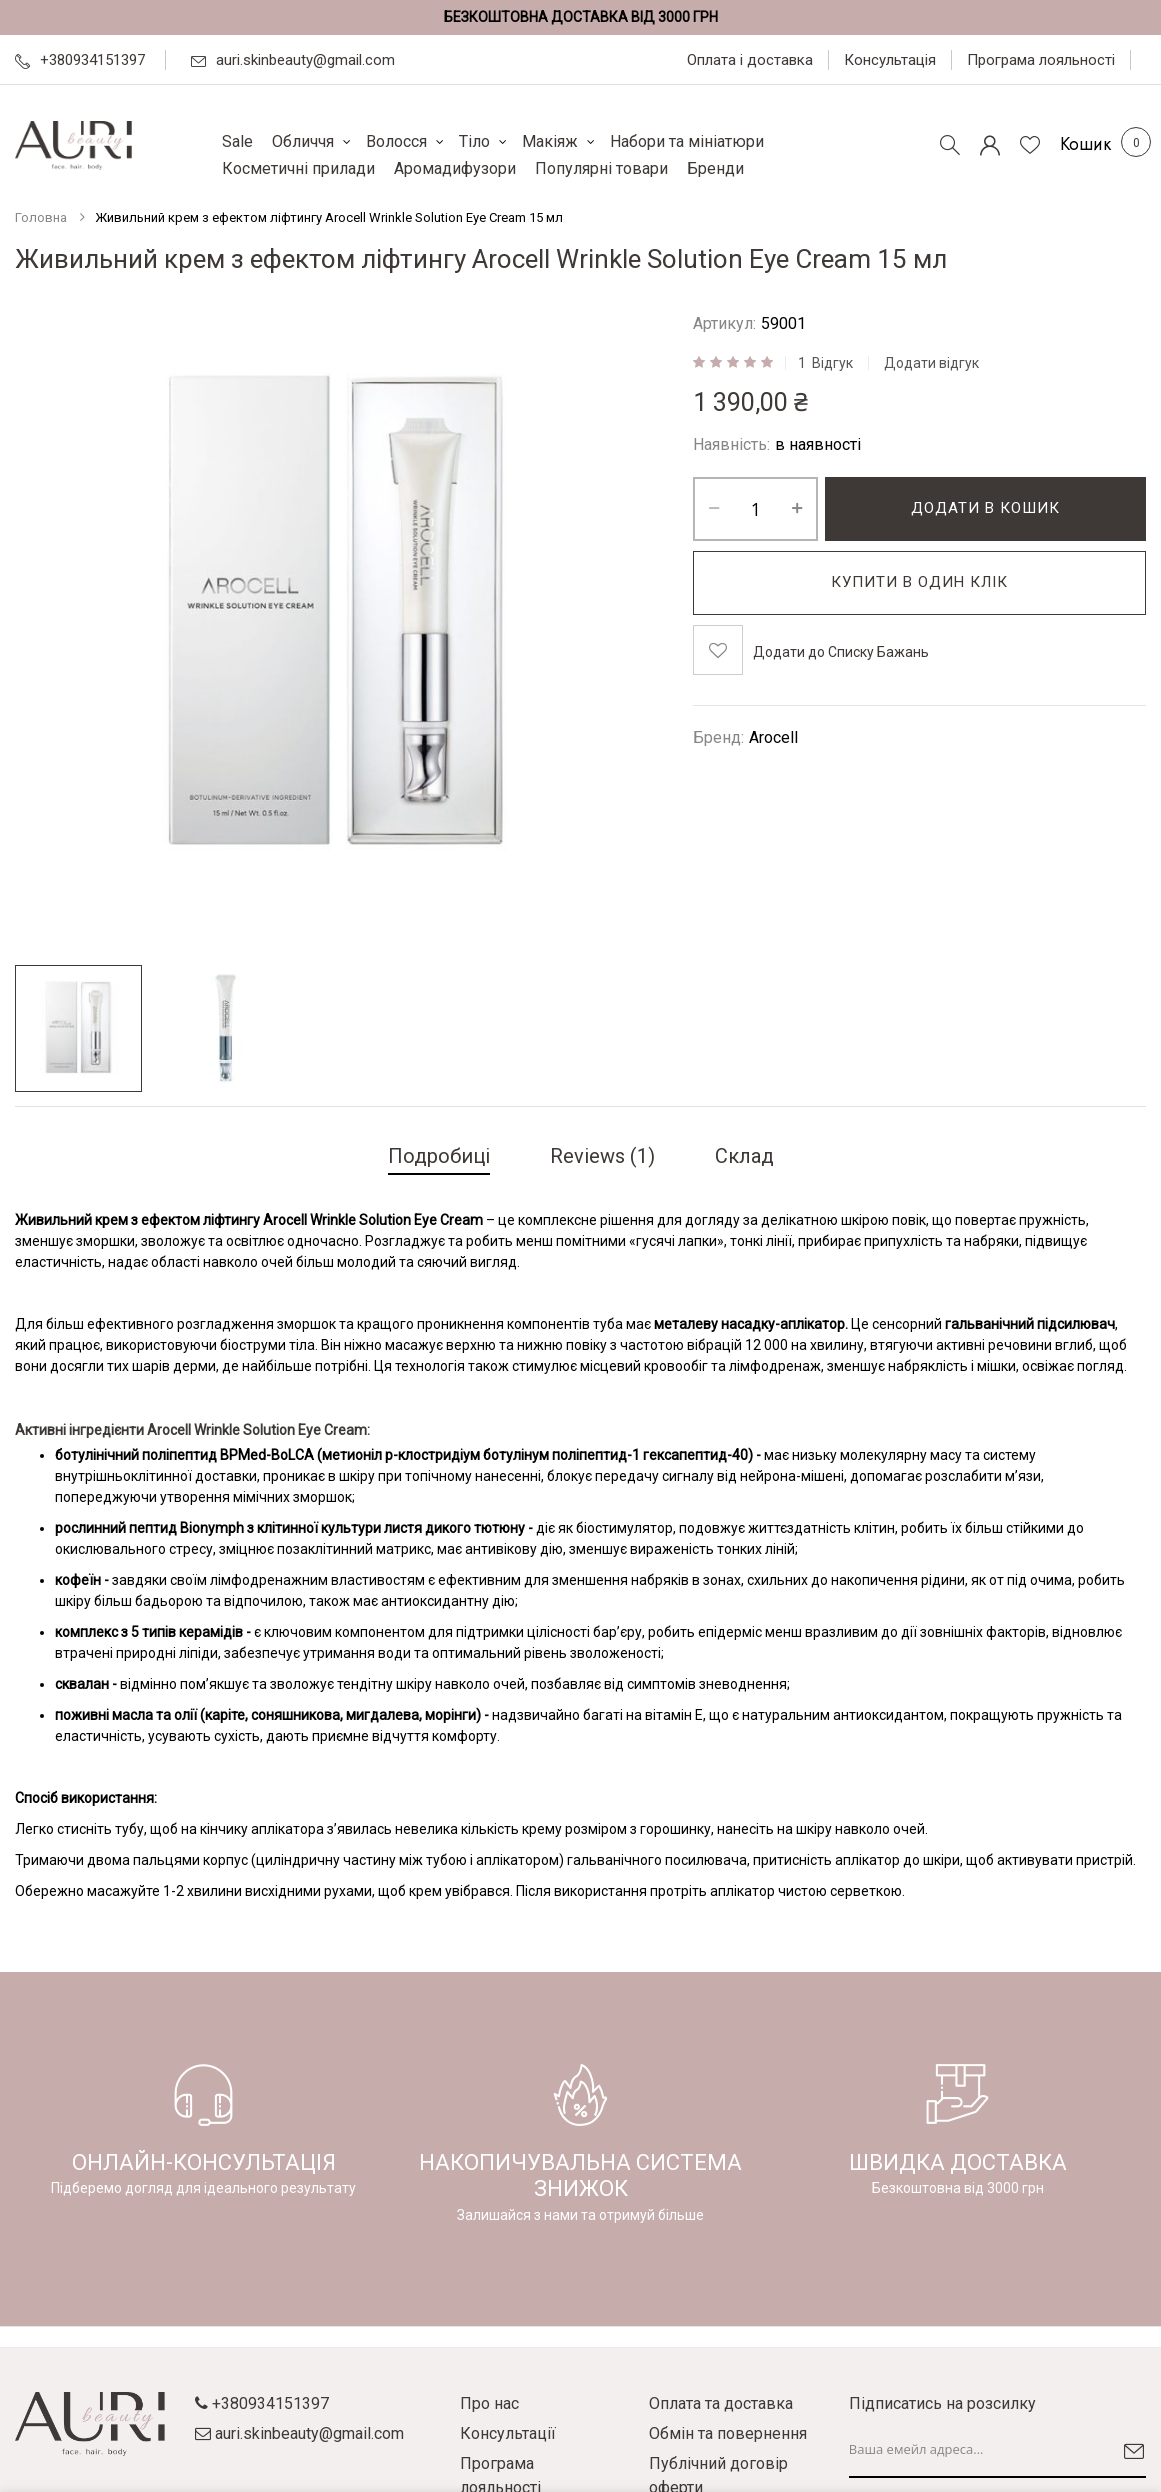 The image size is (1161, 2492). What do you see at coordinates (744, 1156) in the screenshot?
I see `Склад` at bounding box center [744, 1156].